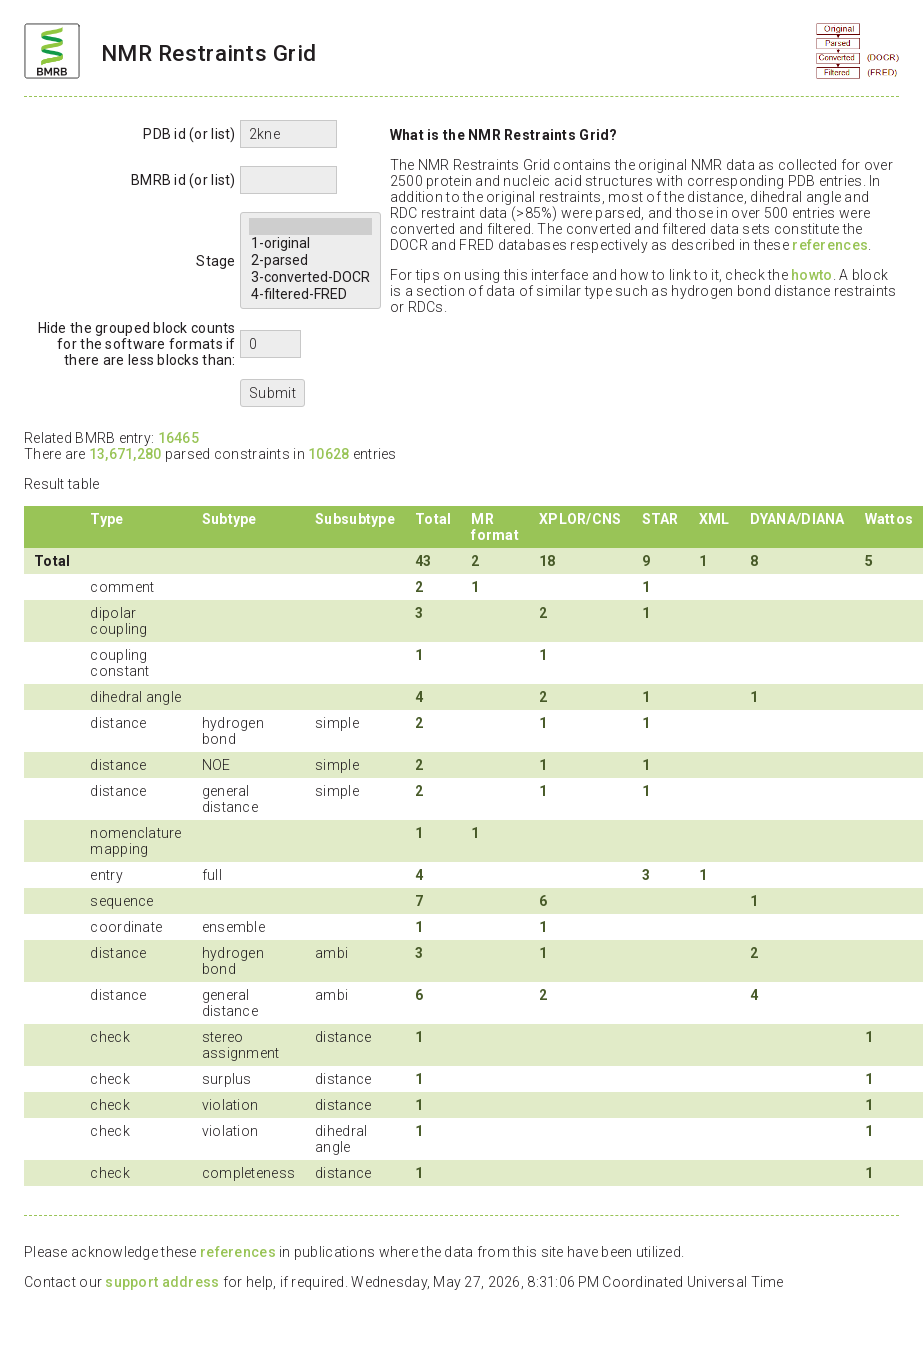 This screenshot has height=1368, width=923. I want to click on NMR Restraints Grid, so click(208, 53).